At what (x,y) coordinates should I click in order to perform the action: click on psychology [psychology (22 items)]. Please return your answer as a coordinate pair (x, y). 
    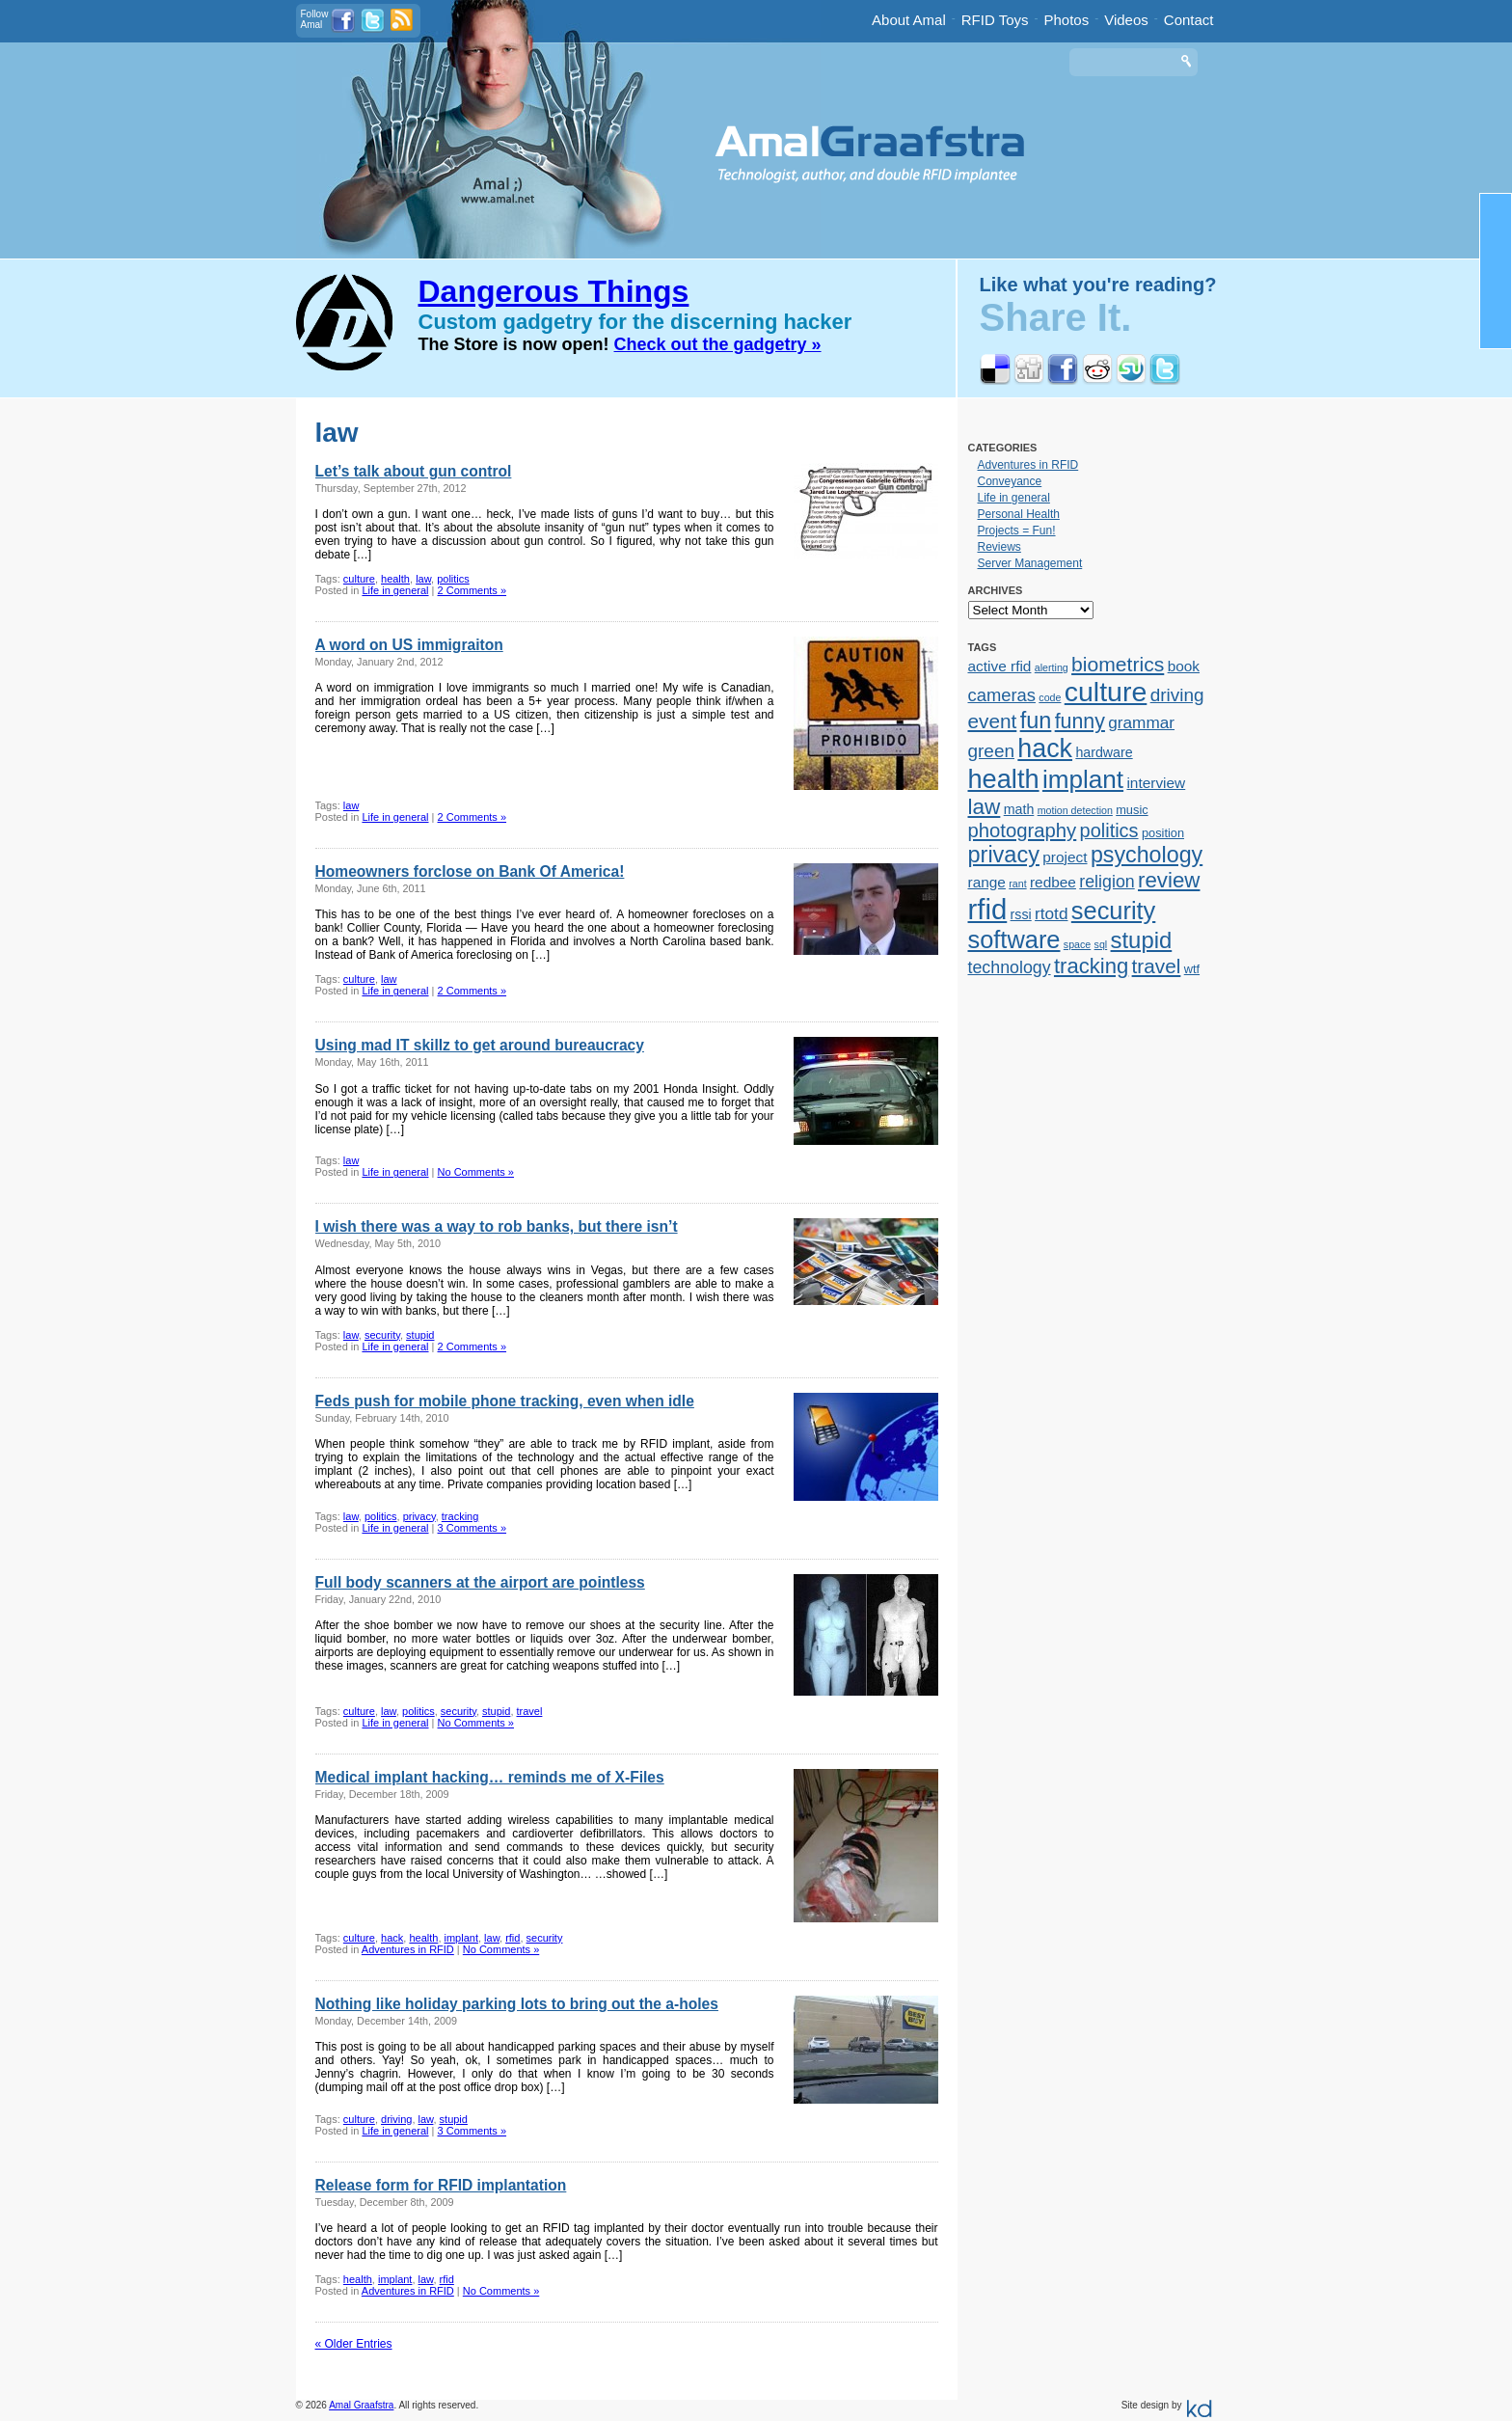
    Looking at the image, I should click on (1146, 854).